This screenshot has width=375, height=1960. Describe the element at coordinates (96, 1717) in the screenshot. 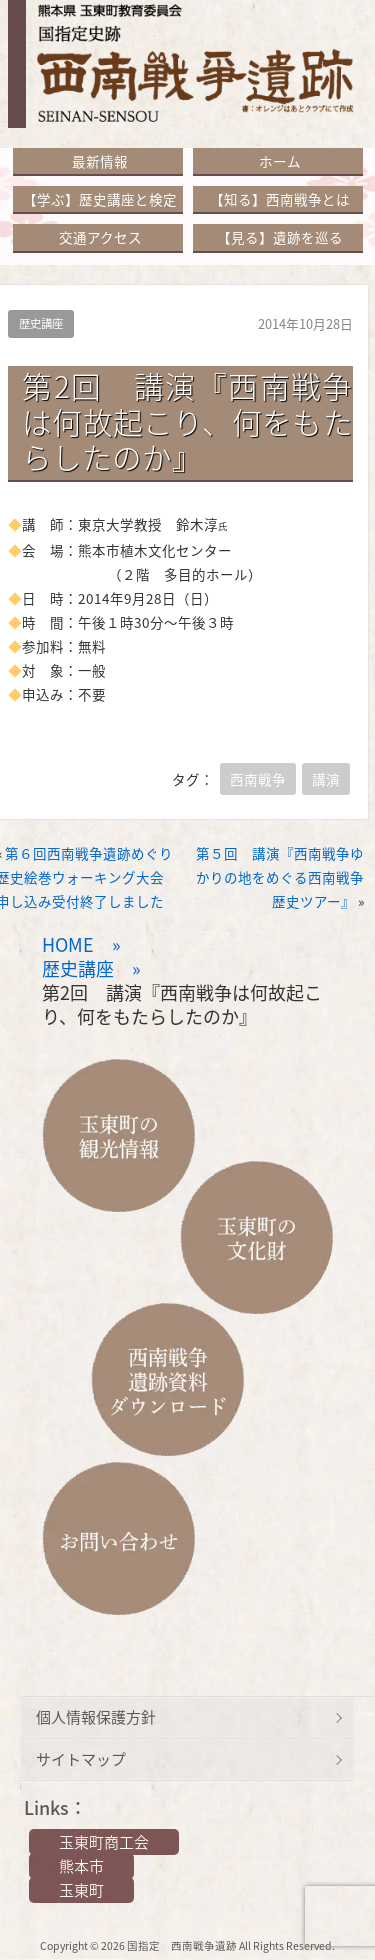

I see `個人情報保護方針` at that location.